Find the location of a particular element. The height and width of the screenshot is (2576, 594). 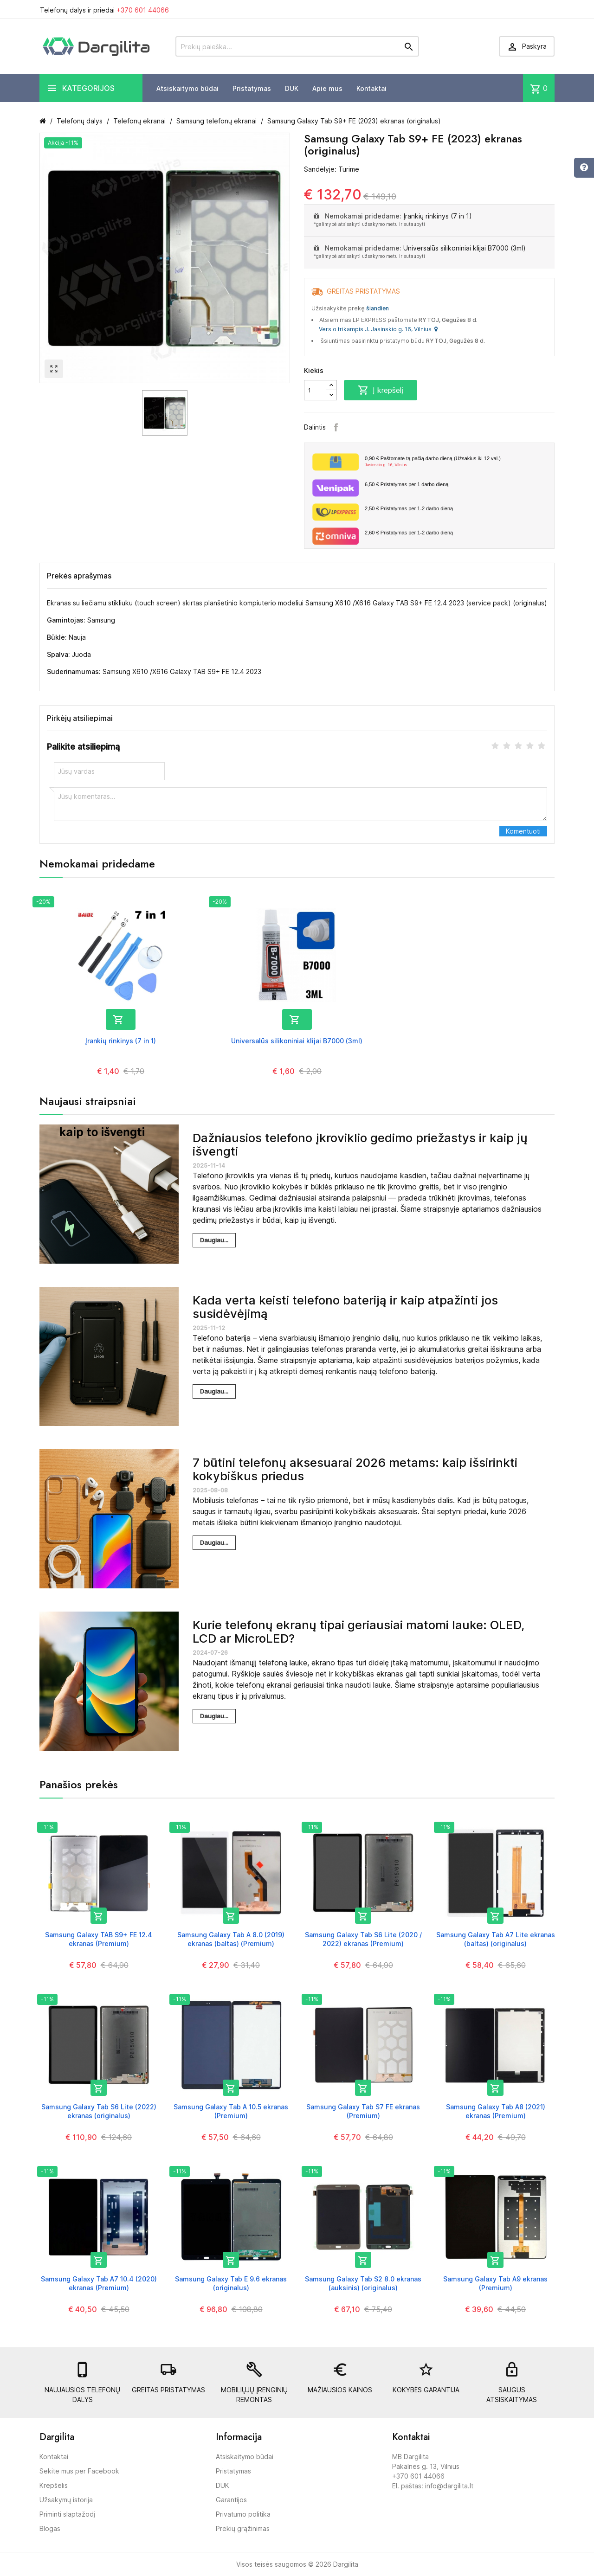

Į krepšelį is located at coordinates (380, 390).